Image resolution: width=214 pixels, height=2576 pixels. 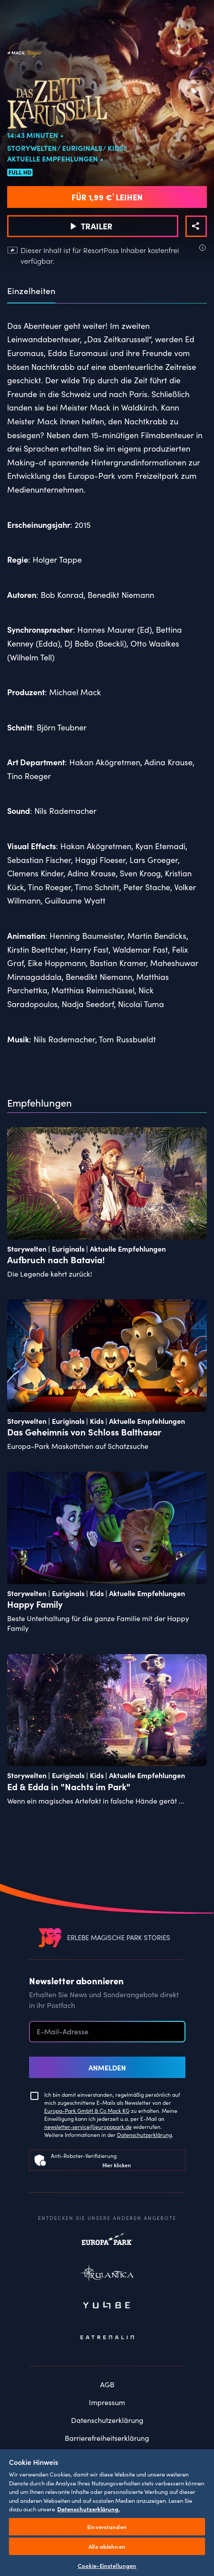 I want to click on Rulantica, so click(x=107, y=2275).